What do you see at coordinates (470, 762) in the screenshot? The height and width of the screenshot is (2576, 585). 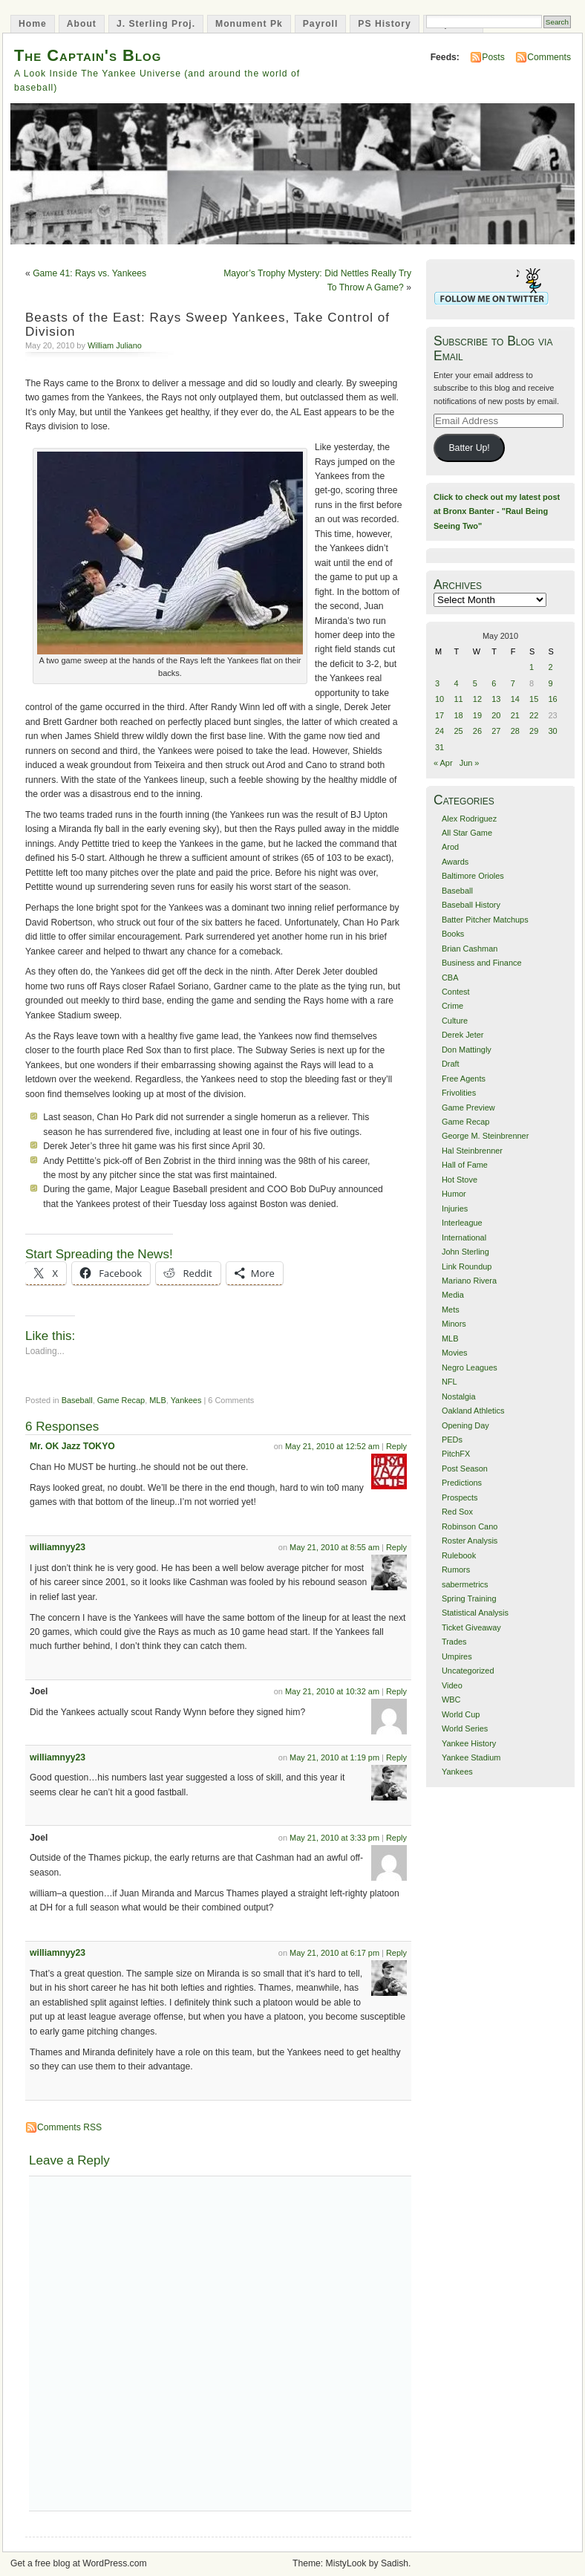 I see `Jun »` at bounding box center [470, 762].